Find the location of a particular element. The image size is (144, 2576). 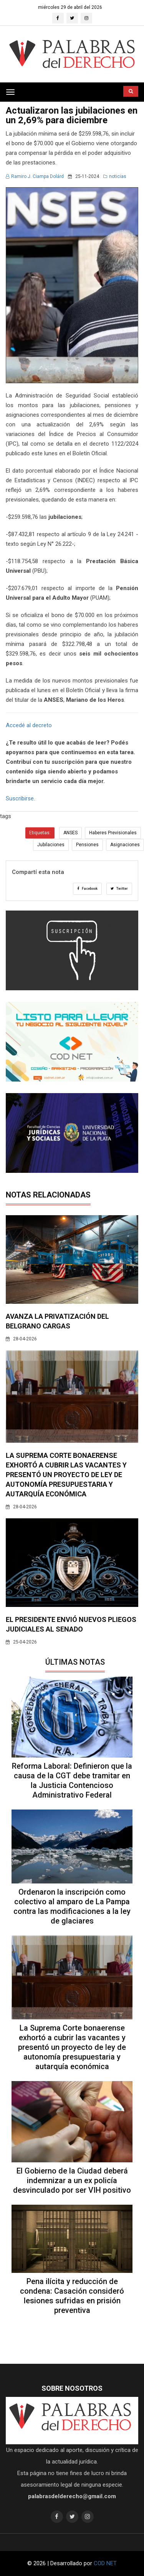

Facebook is located at coordinates (87, 889).